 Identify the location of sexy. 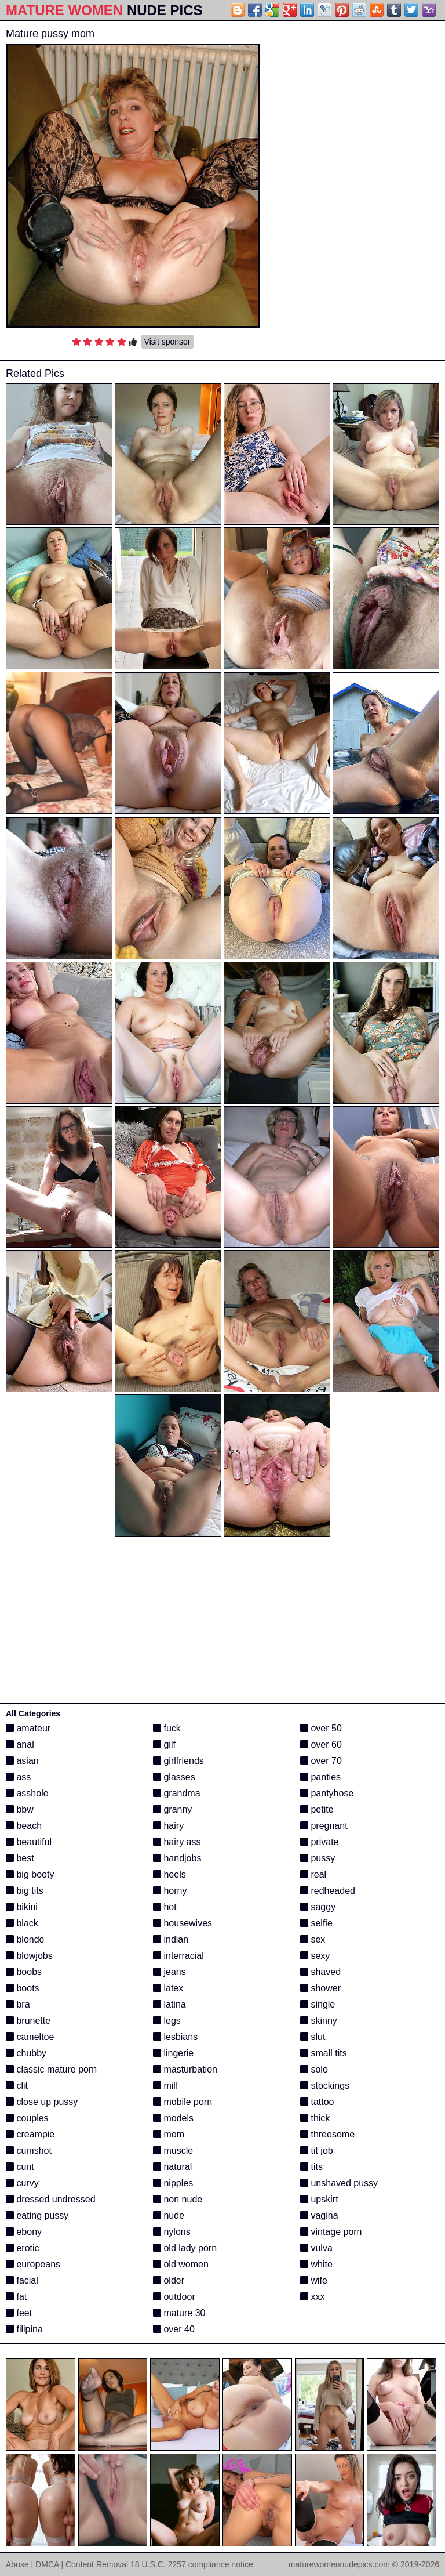
(315, 1956).